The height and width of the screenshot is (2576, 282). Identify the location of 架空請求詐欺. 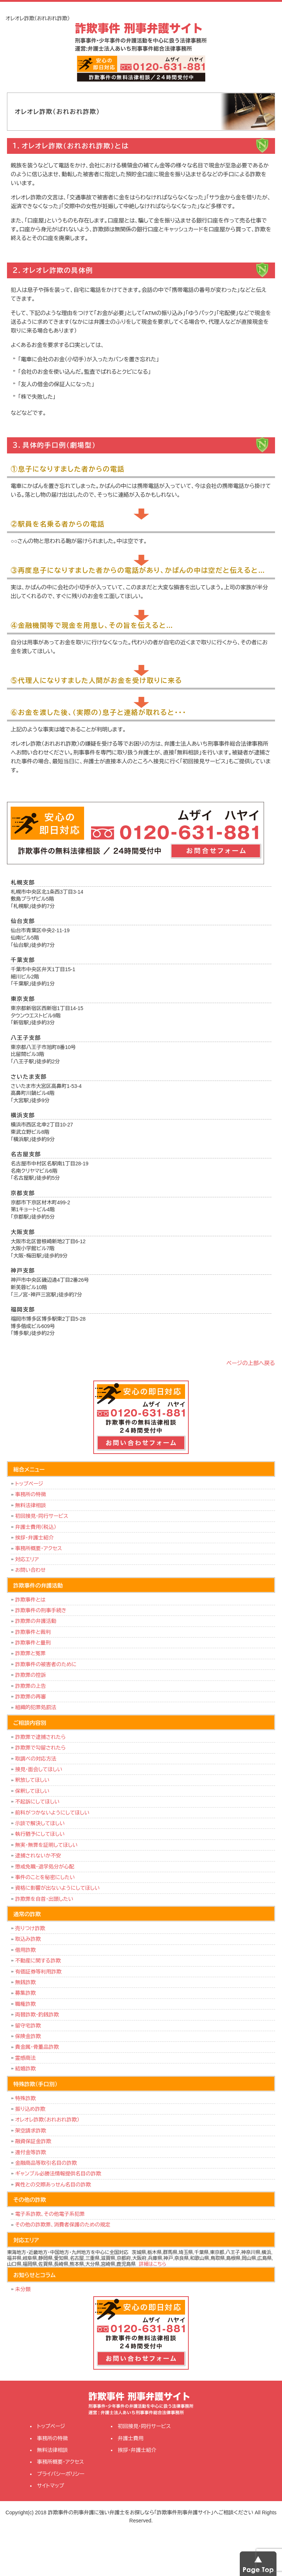
(30, 2131).